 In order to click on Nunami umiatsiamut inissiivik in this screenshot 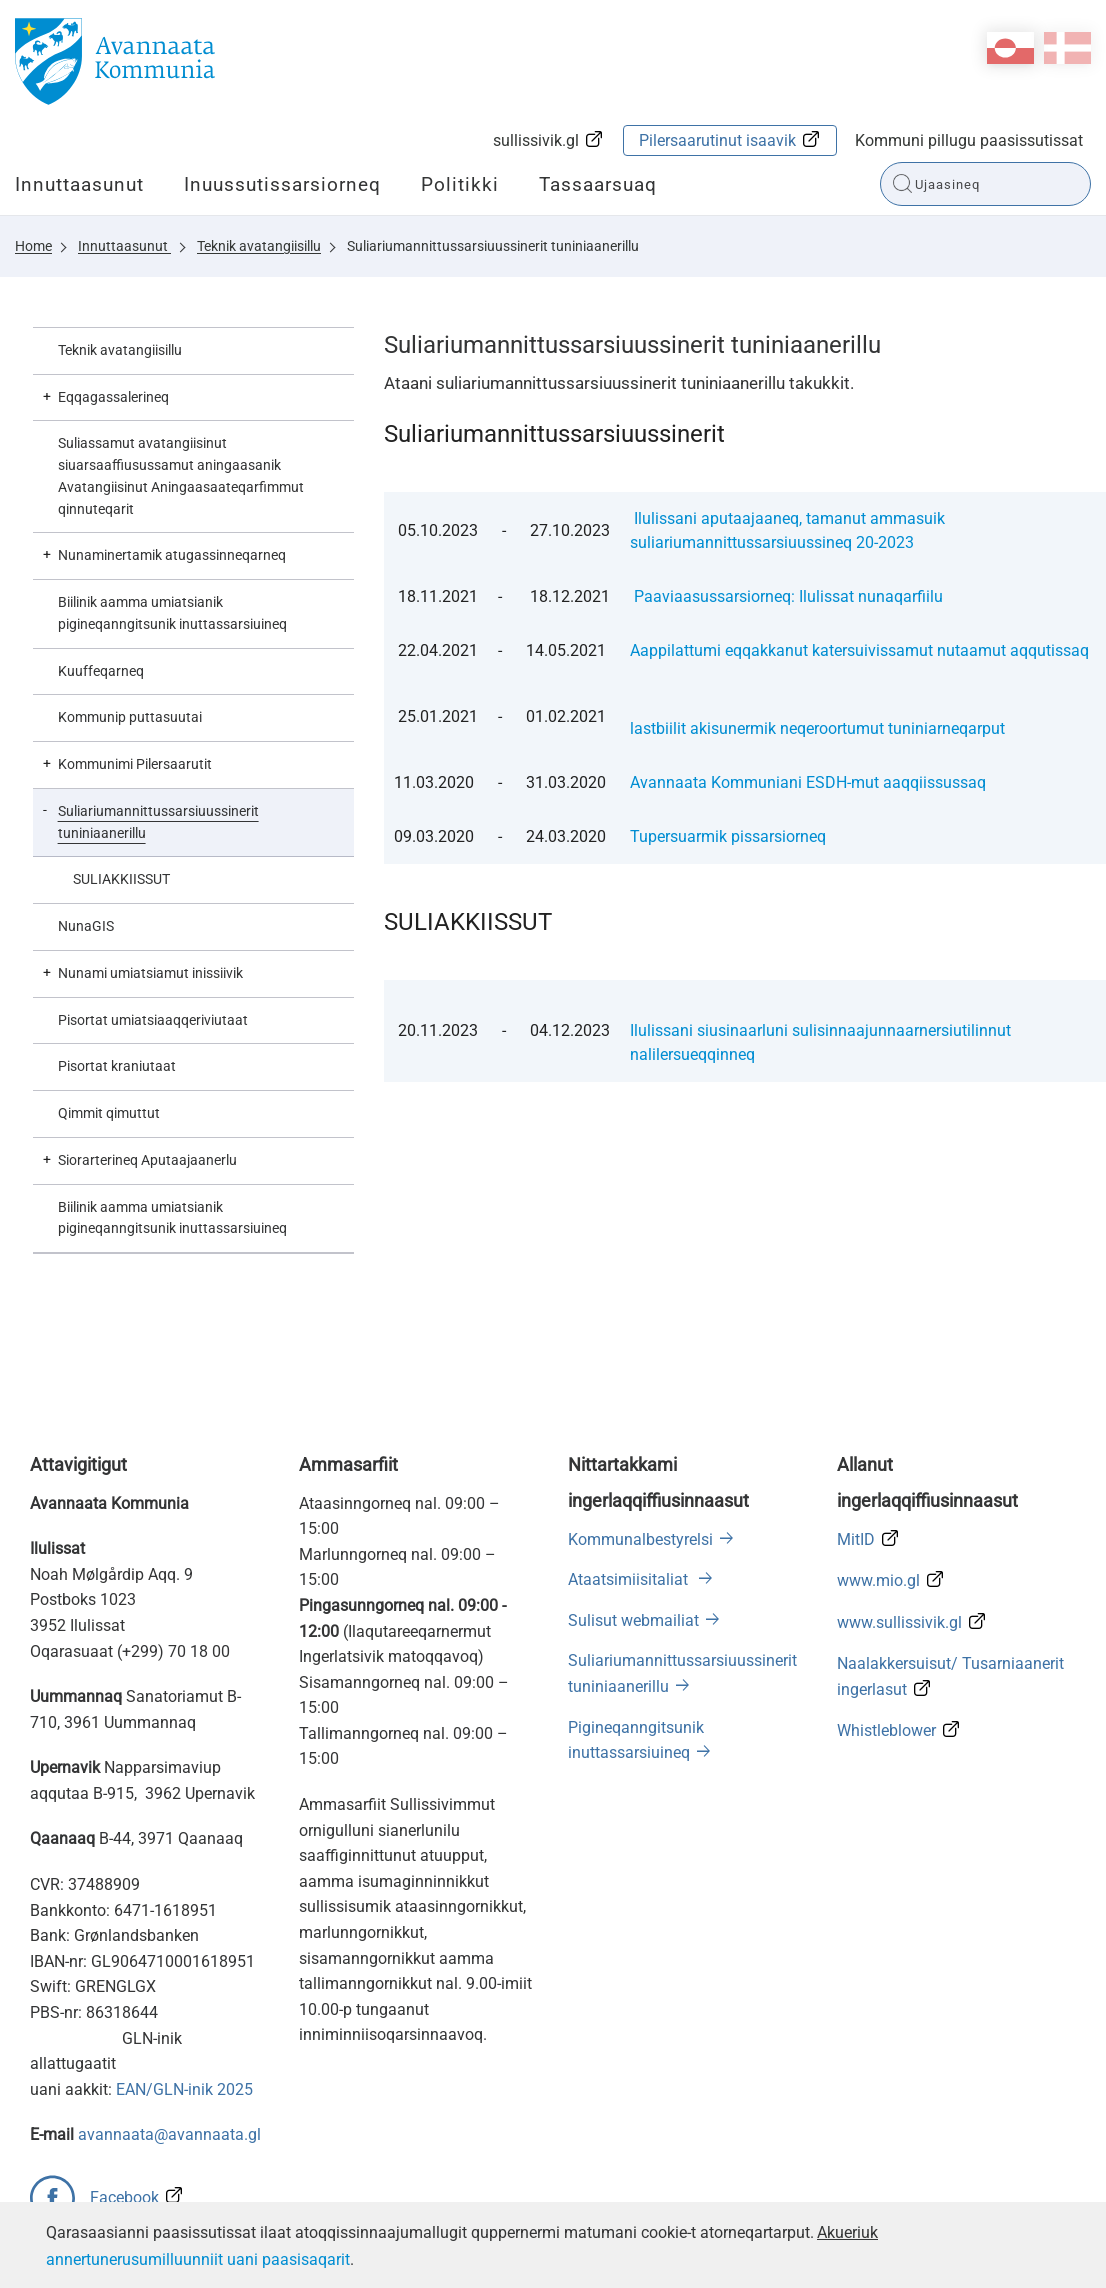, I will do `click(150, 973)`.